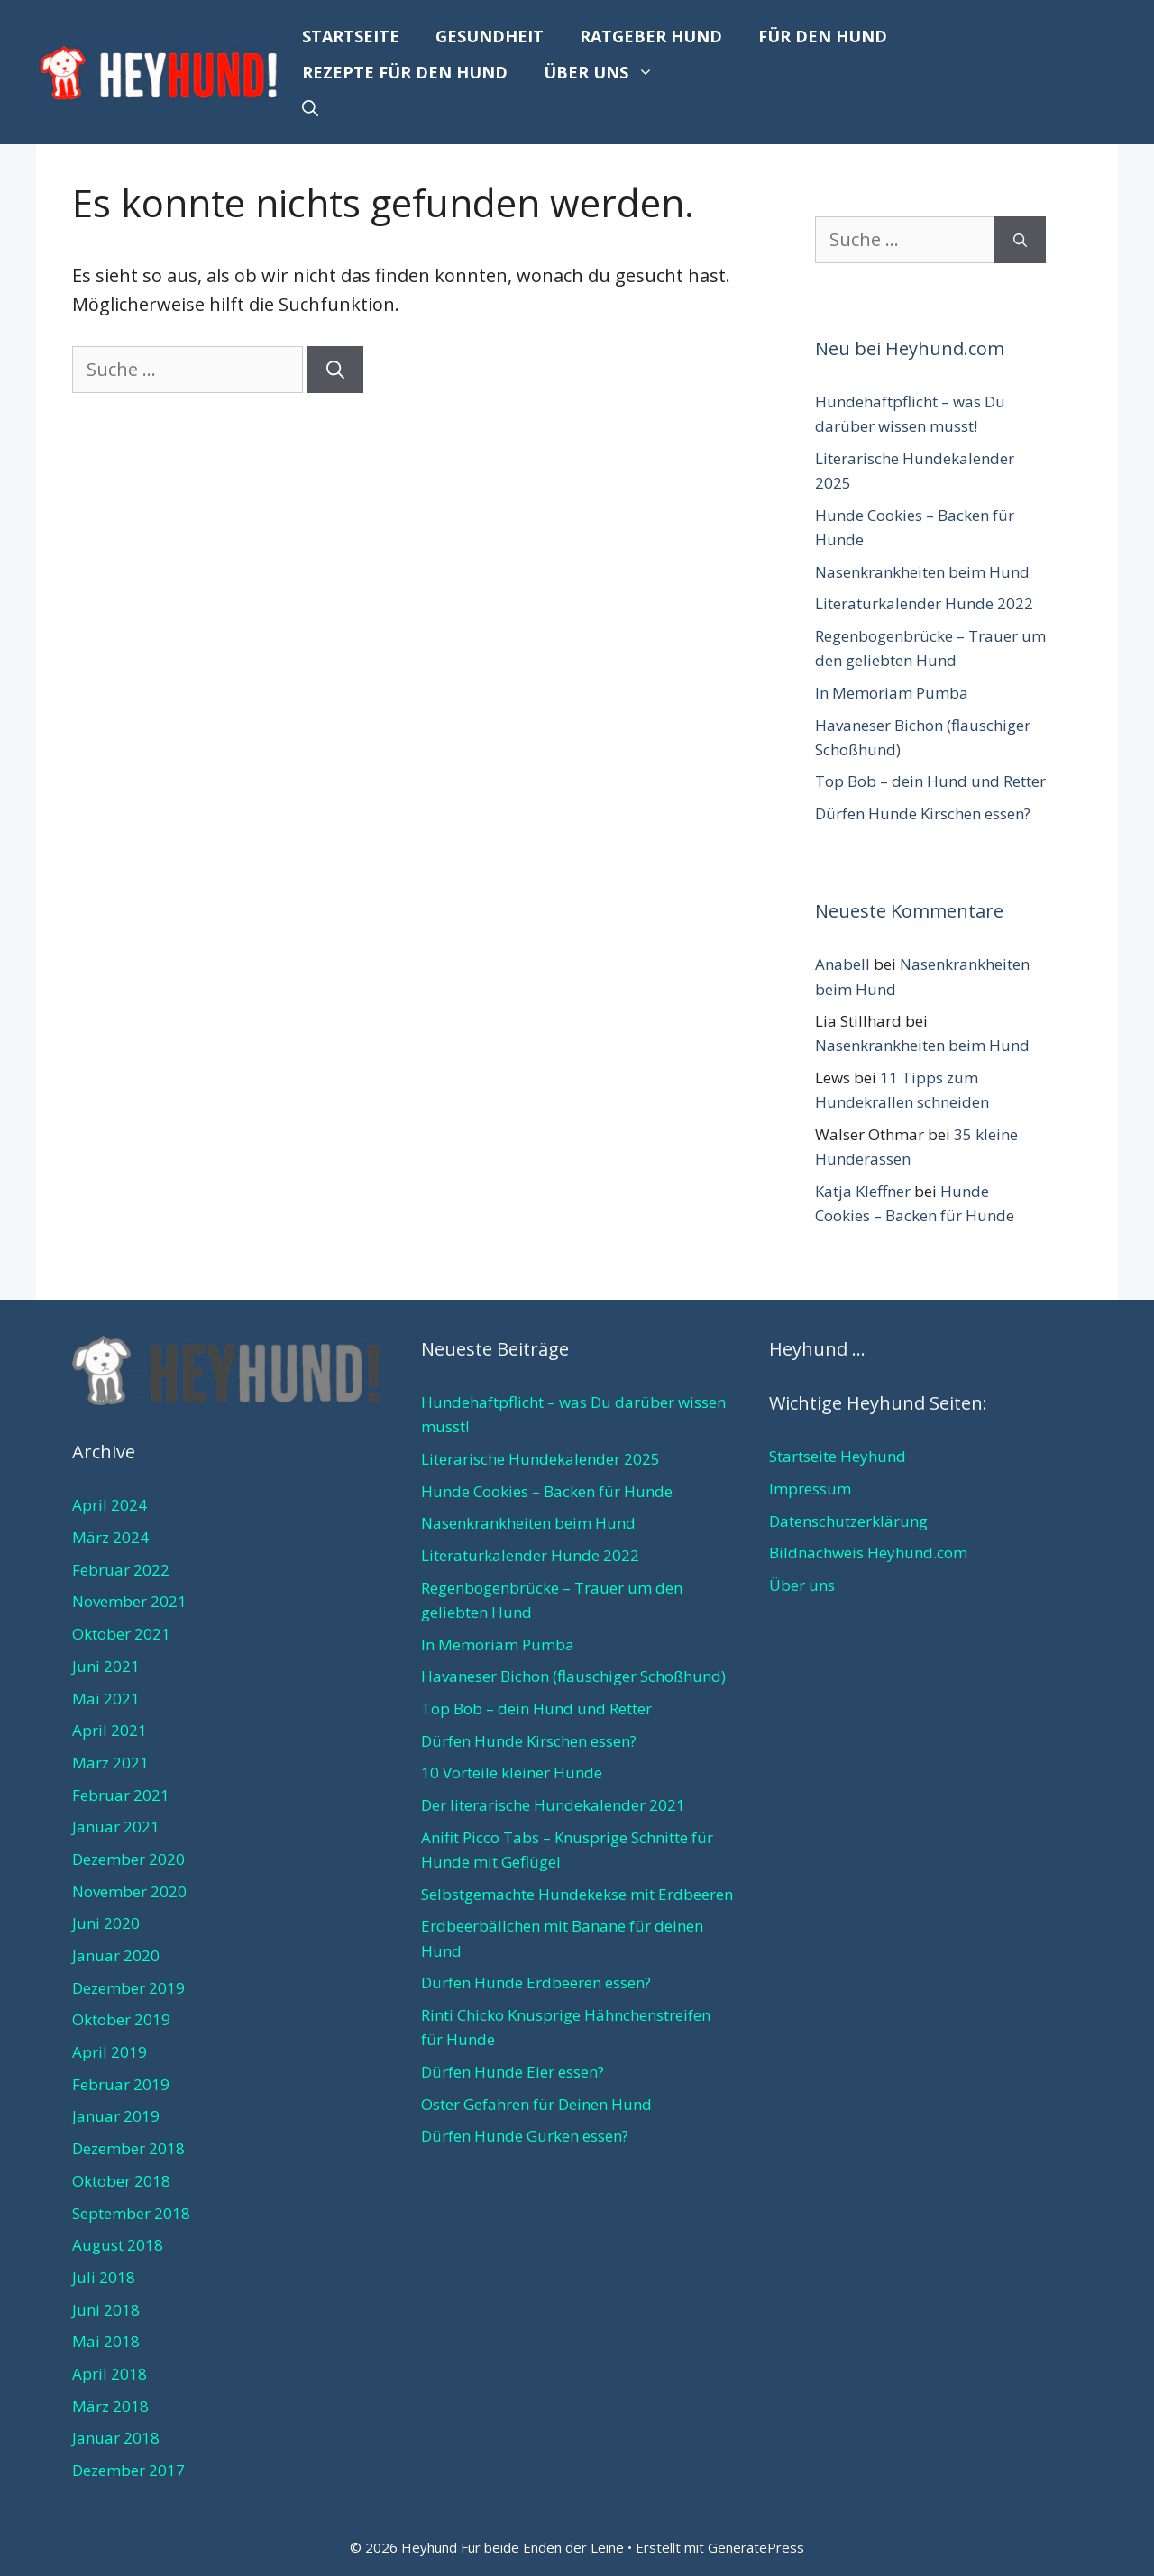 The height and width of the screenshot is (2576, 1154). What do you see at coordinates (103, 2277) in the screenshot?
I see `Juli 2018` at bounding box center [103, 2277].